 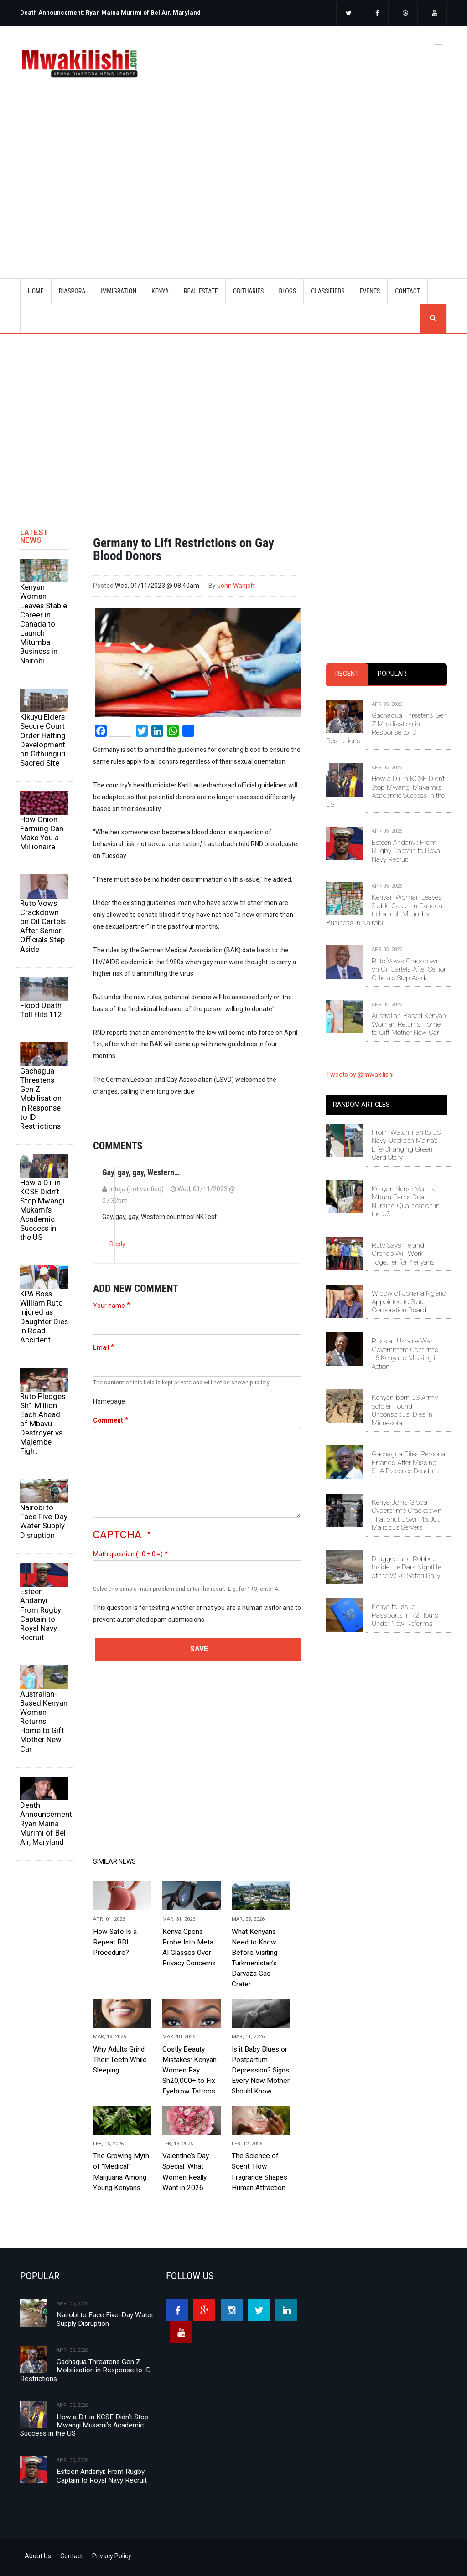 What do you see at coordinates (386, 859) in the screenshot?
I see `[tabpanel]` at bounding box center [386, 859].